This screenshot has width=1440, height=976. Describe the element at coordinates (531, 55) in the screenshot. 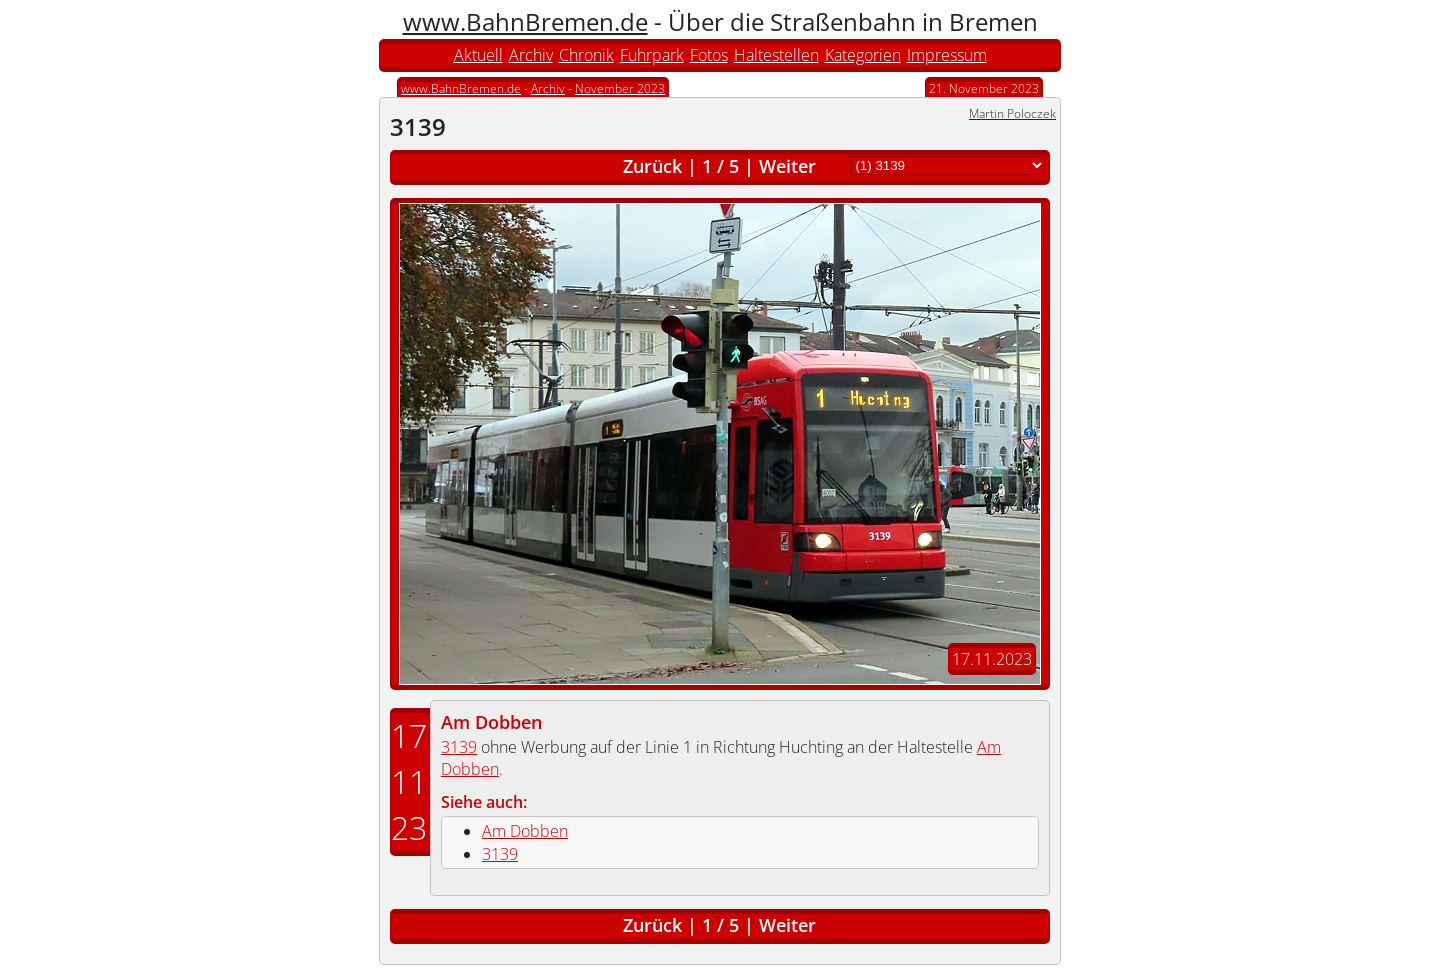

I see `Archiv` at that location.